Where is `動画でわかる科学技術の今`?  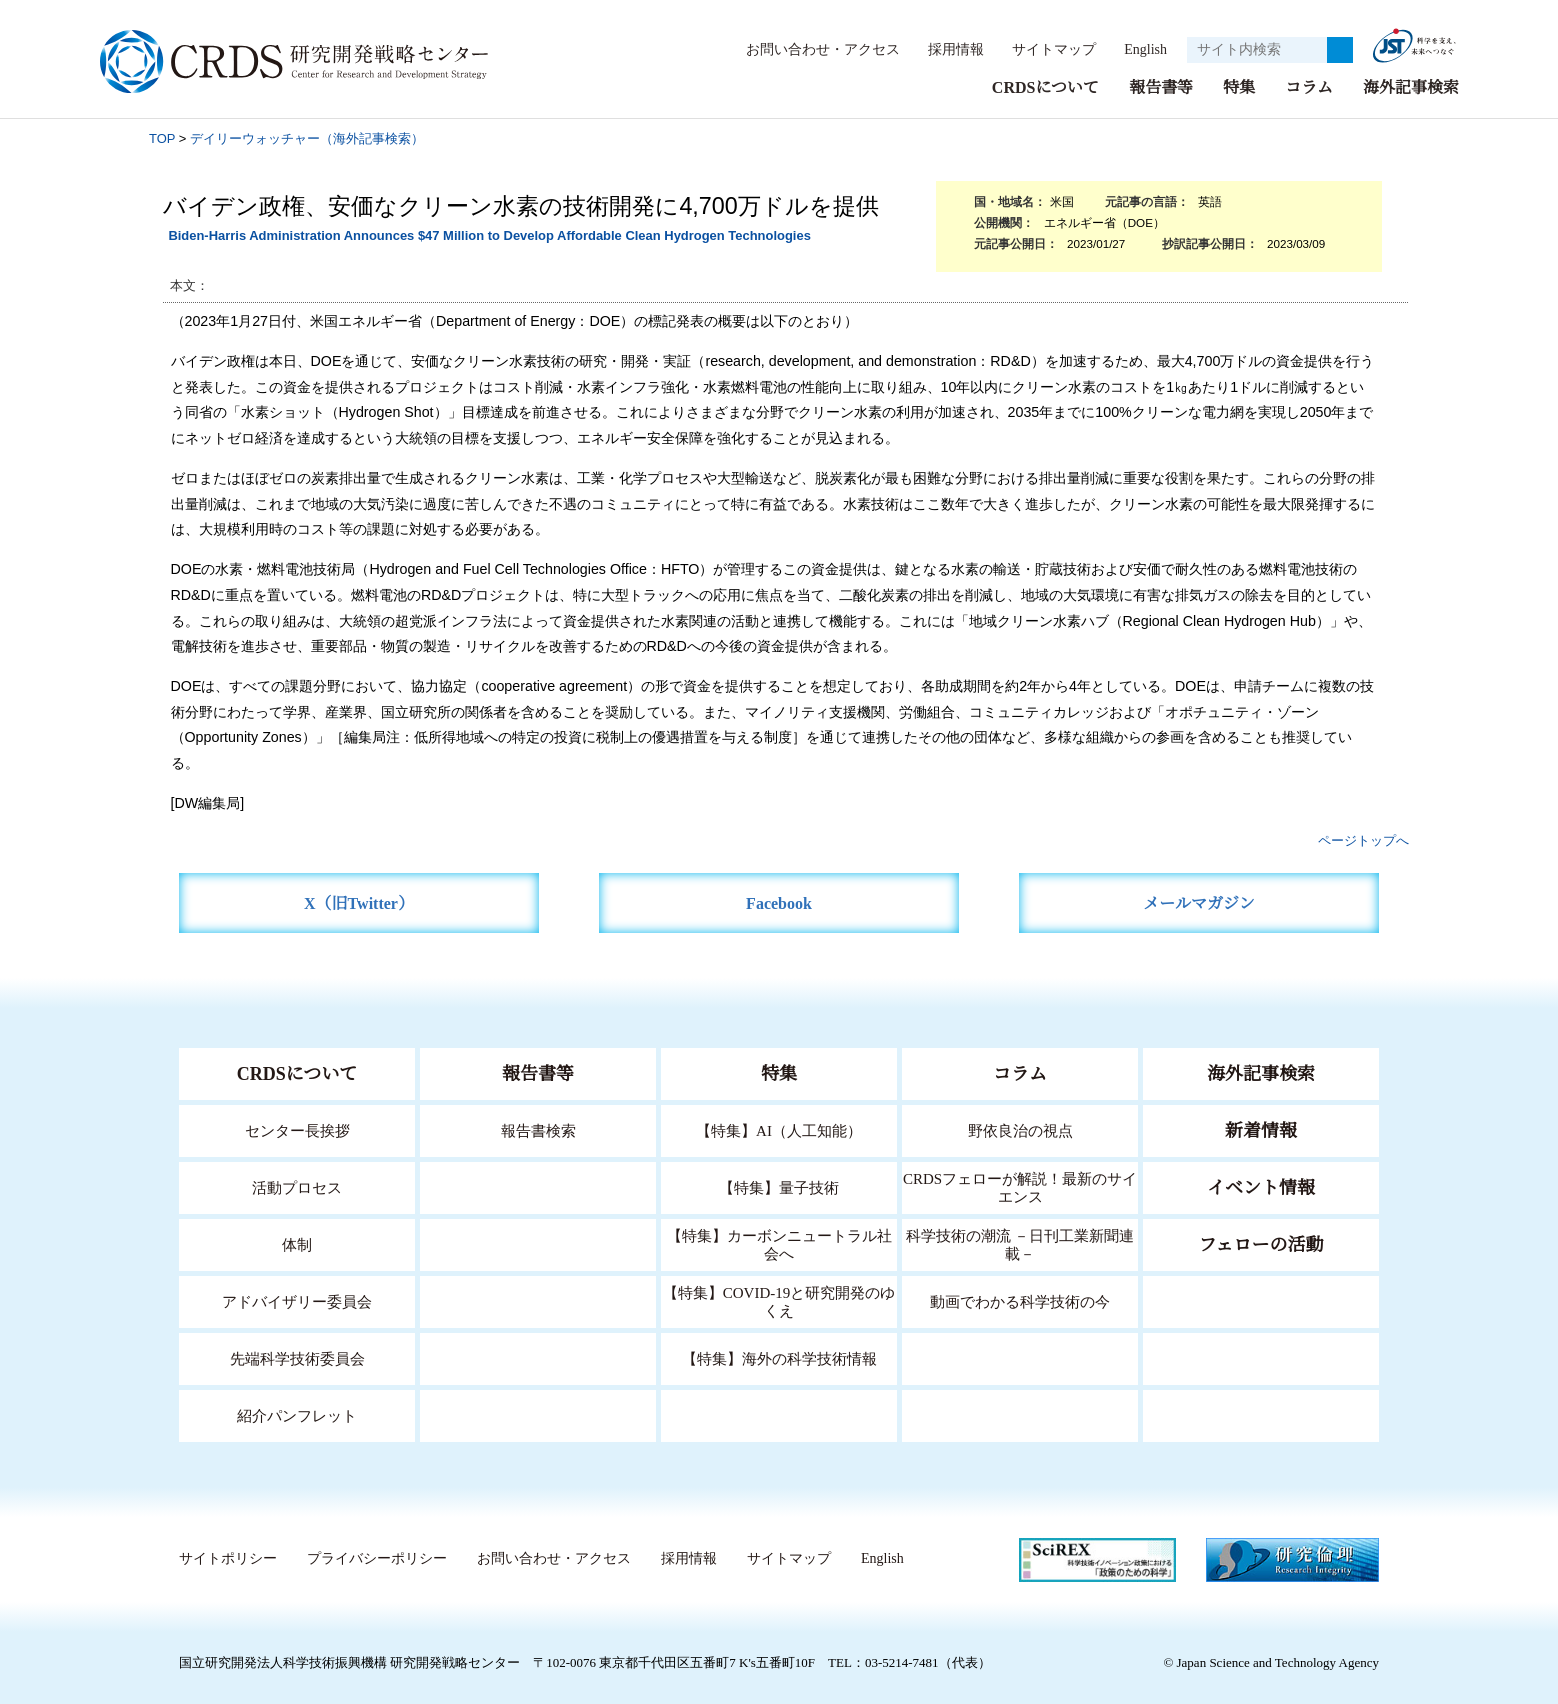
動画でわかる科学技術の今 is located at coordinates (1020, 1300).